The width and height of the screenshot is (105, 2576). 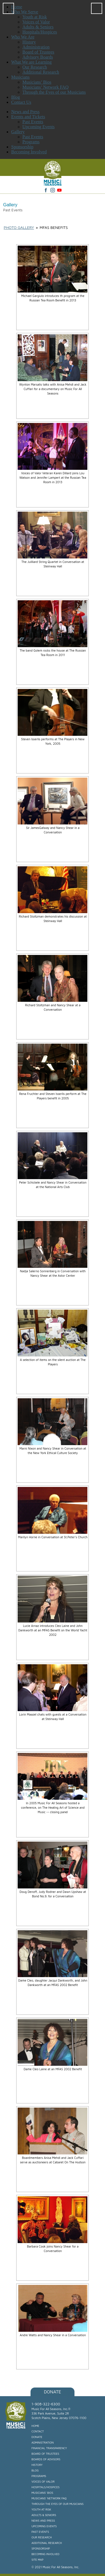 I want to click on History, so click(x=37, y=2464).